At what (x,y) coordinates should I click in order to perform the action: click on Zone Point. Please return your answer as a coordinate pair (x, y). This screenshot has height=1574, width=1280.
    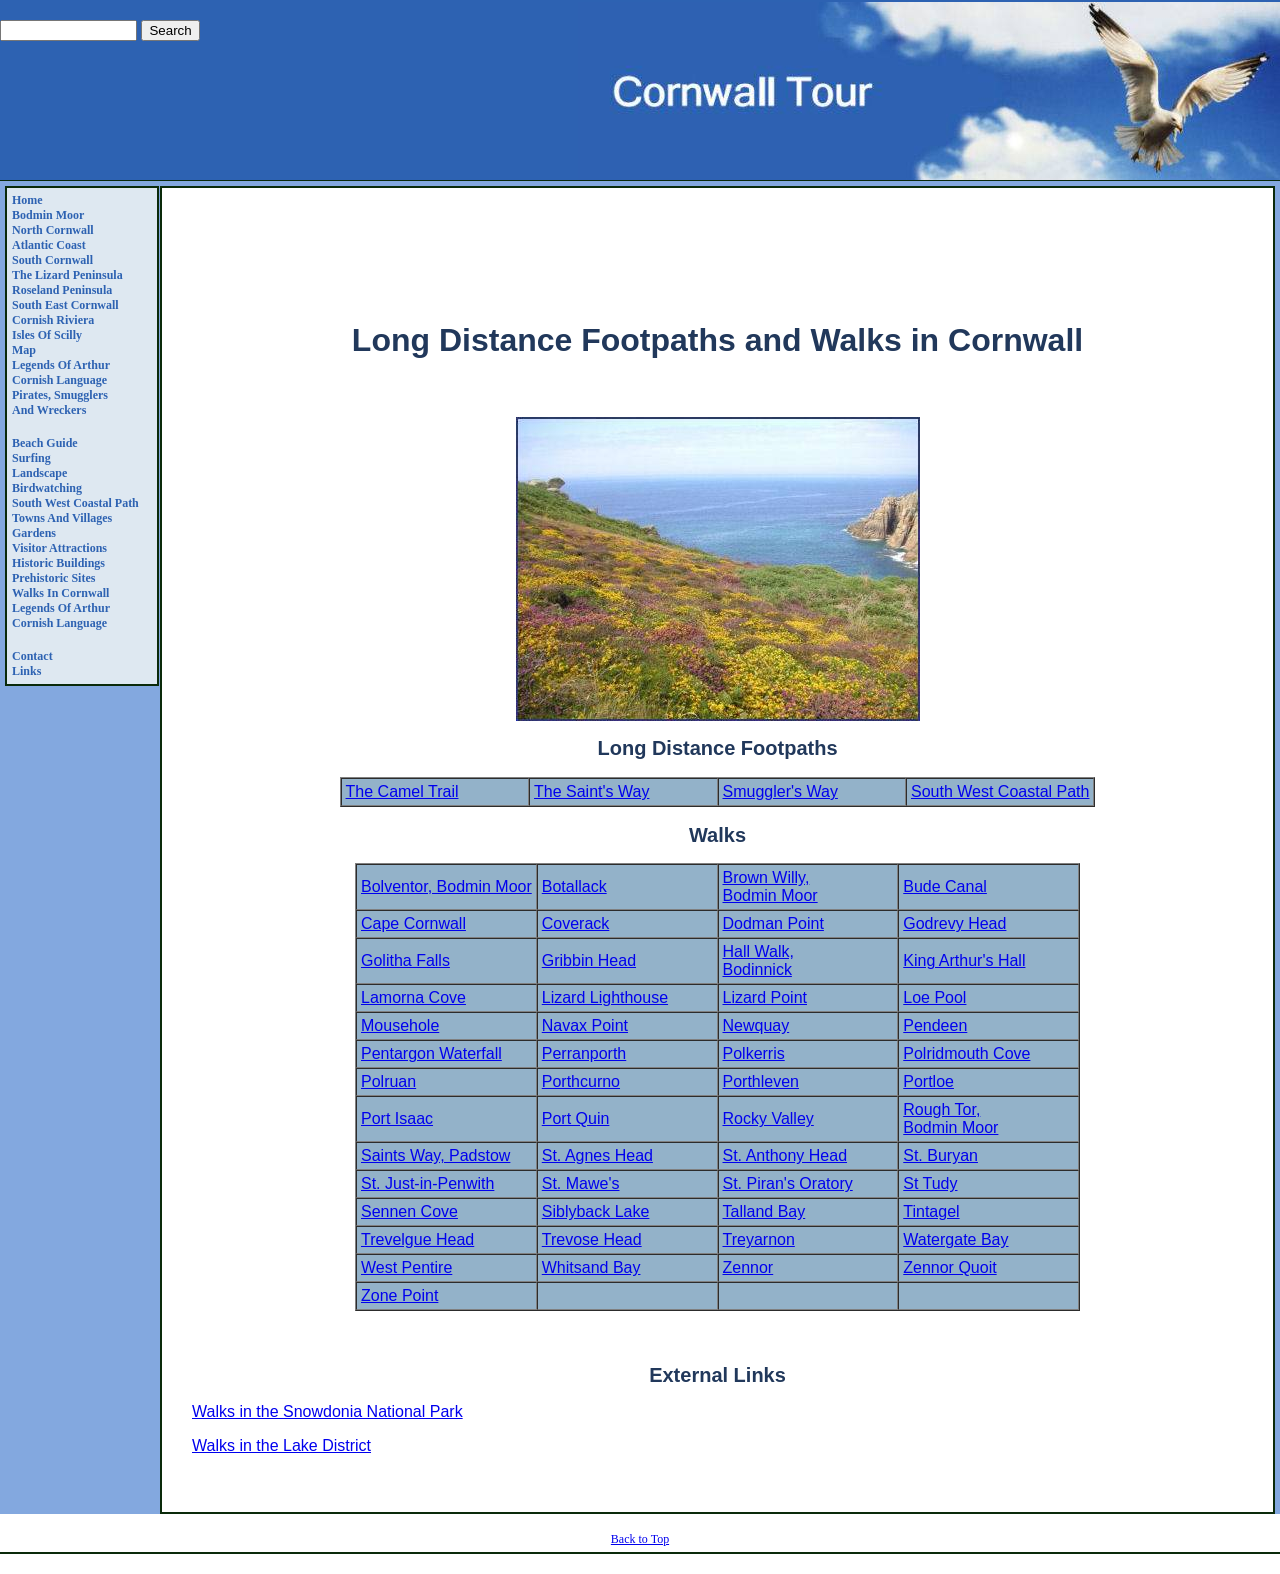
    Looking at the image, I should click on (399, 1295).